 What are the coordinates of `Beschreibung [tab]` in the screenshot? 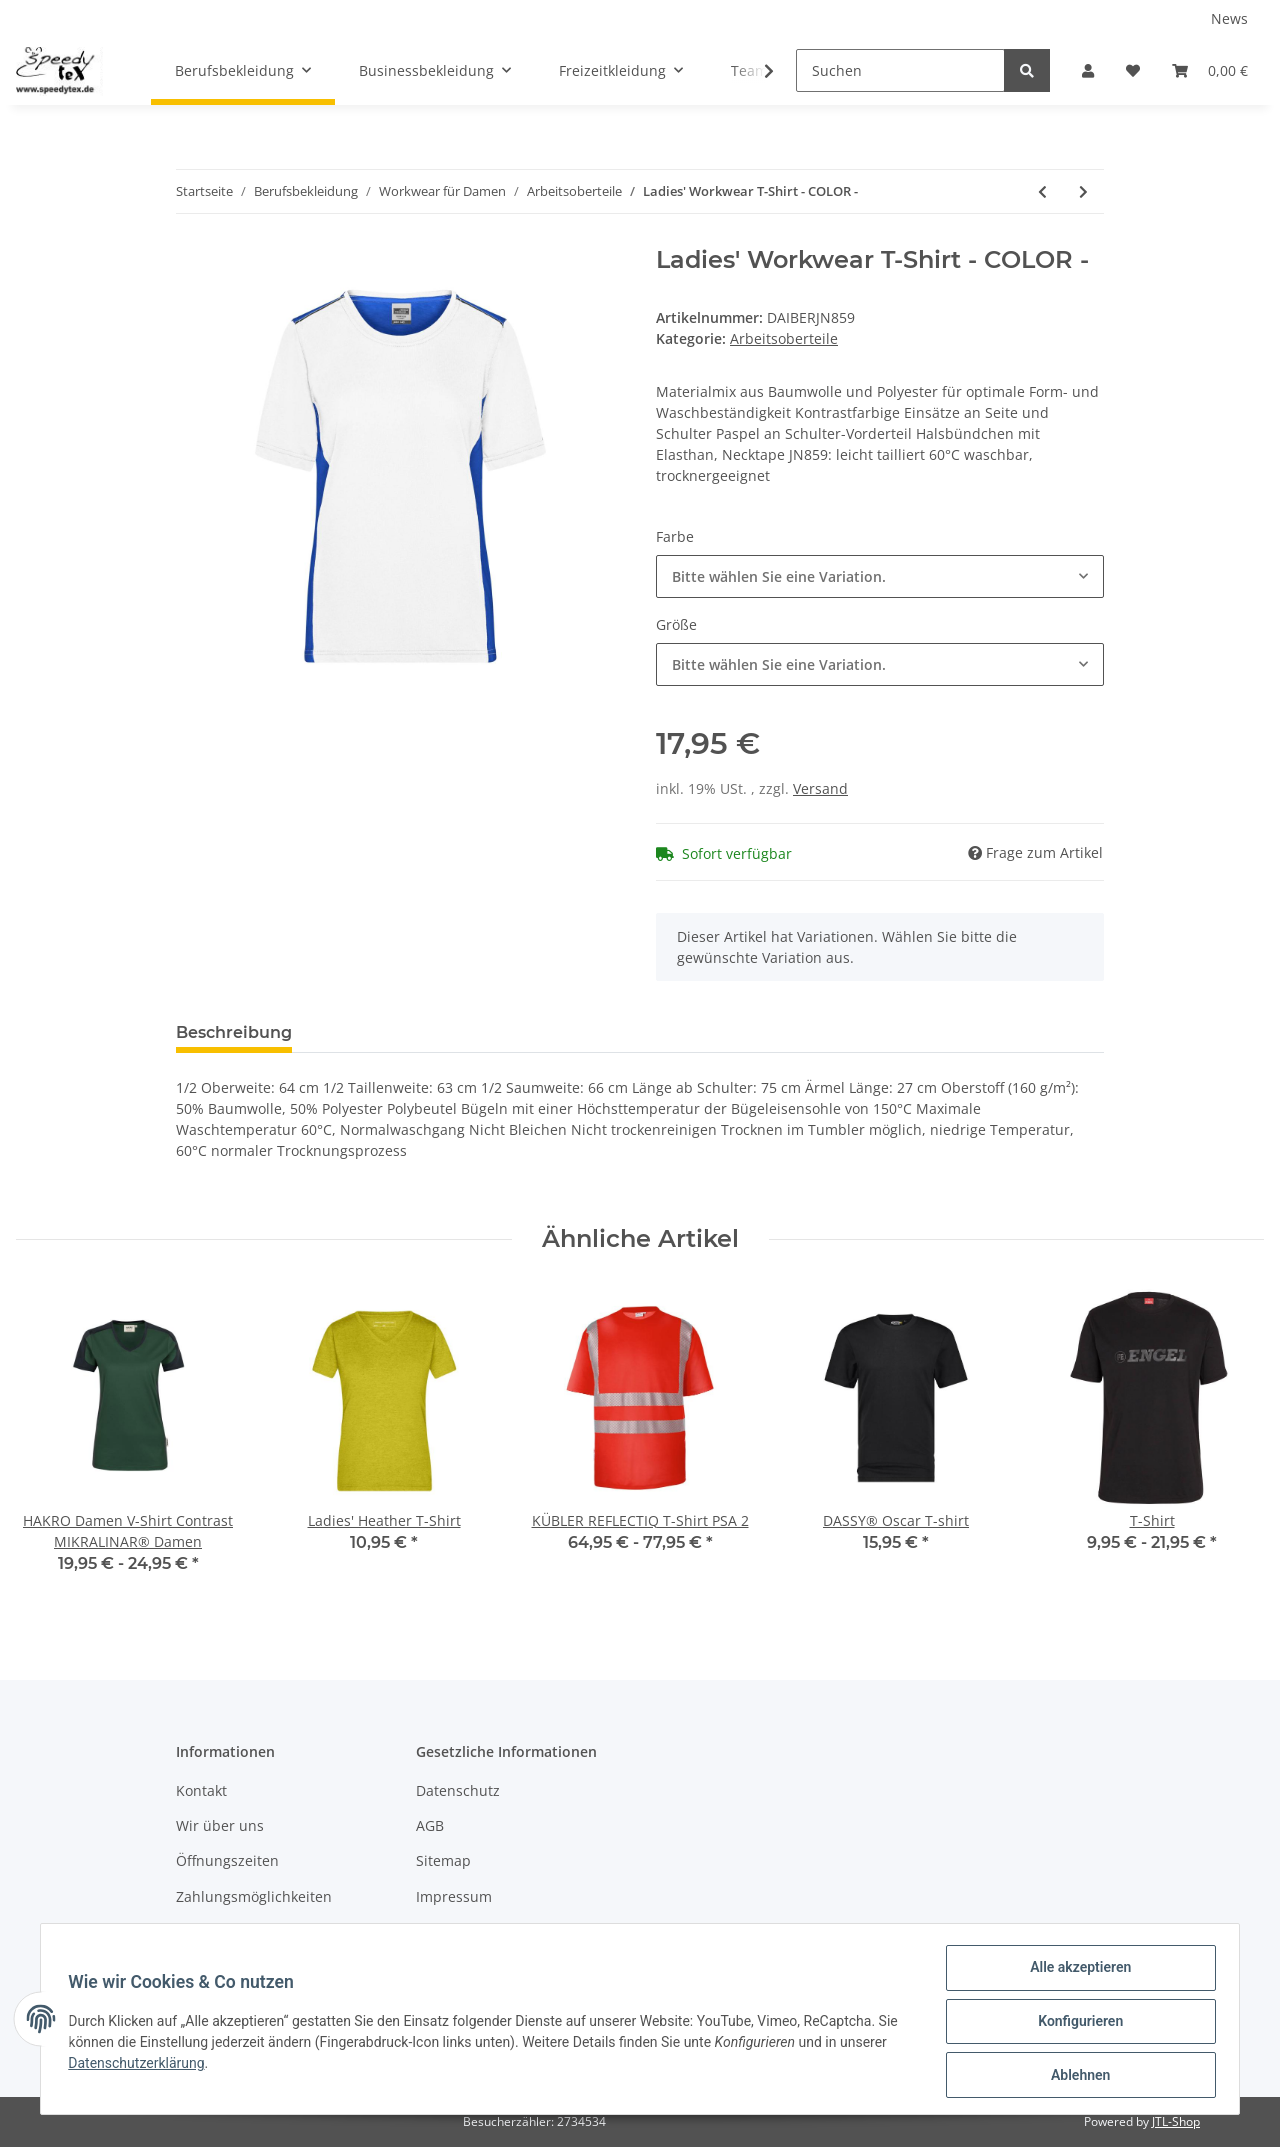 It's located at (234, 1032).